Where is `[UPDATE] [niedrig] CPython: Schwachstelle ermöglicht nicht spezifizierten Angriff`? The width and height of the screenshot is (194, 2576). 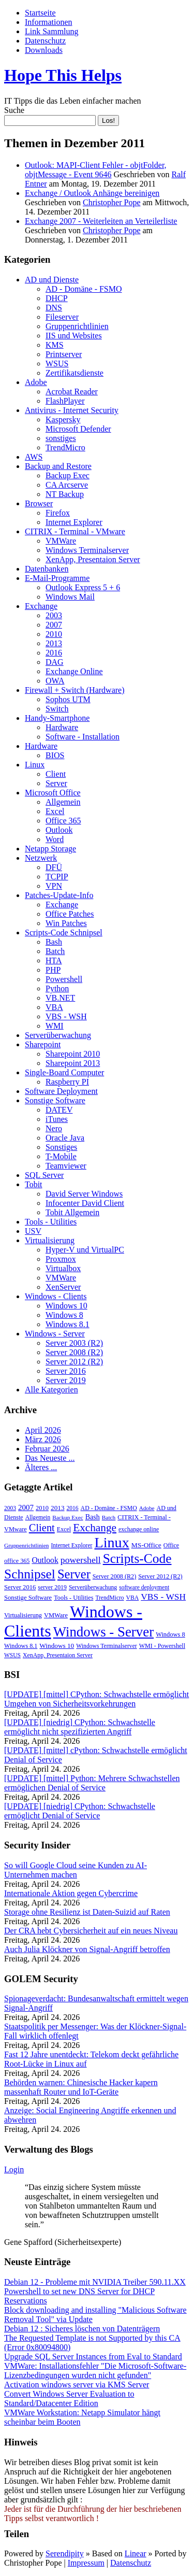
[UPDATE] [niedrig] CPython: Schwachstelle ermöglicht nicht spezifizierten Angriff is located at coordinates (79, 1727).